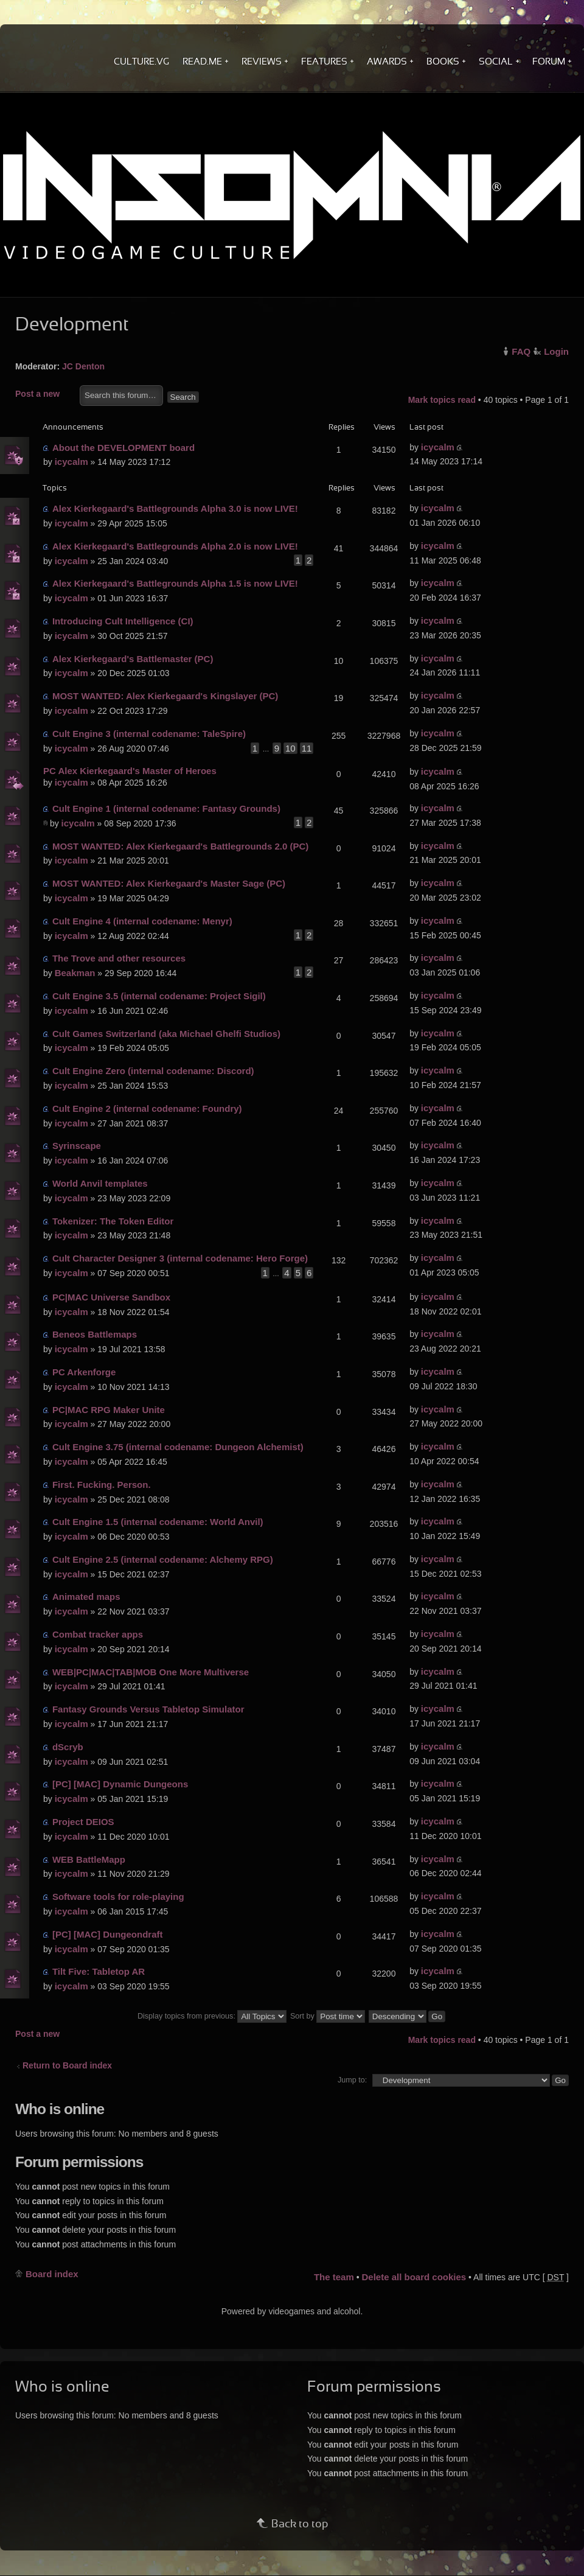 The height and width of the screenshot is (2576, 584). What do you see at coordinates (352, 2080) in the screenshot?
I see `Jump to:` at bounding box center [352, 2080].